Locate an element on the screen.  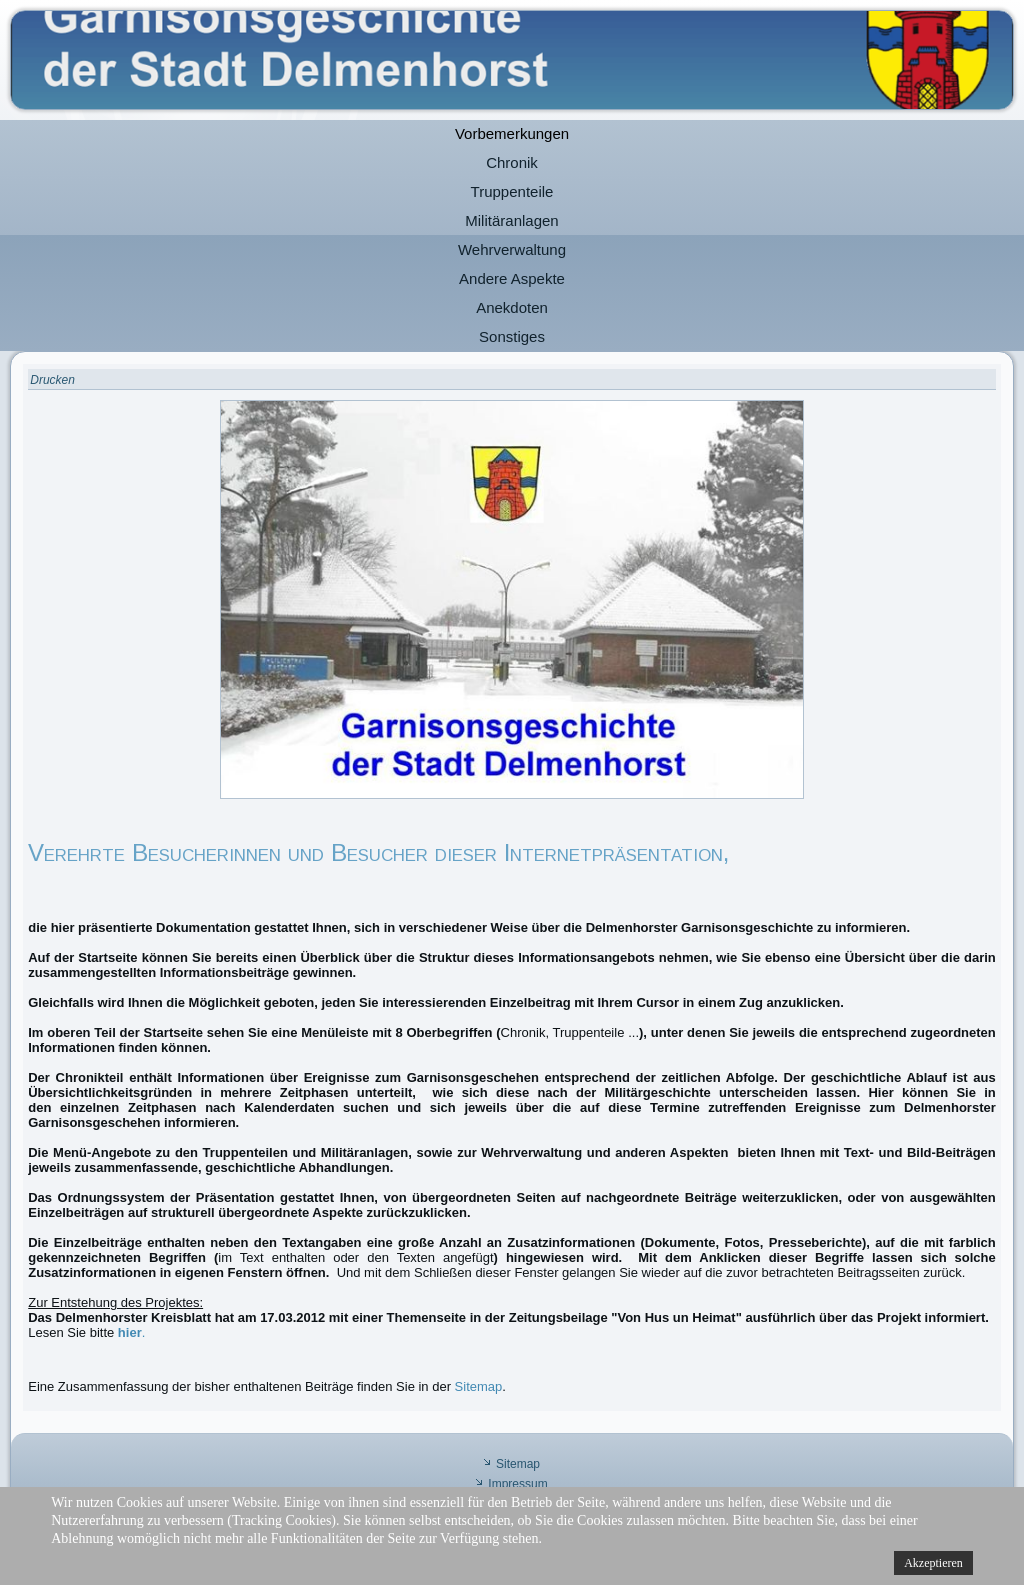
Andere Aspekte is located at coordinates (512, 278).